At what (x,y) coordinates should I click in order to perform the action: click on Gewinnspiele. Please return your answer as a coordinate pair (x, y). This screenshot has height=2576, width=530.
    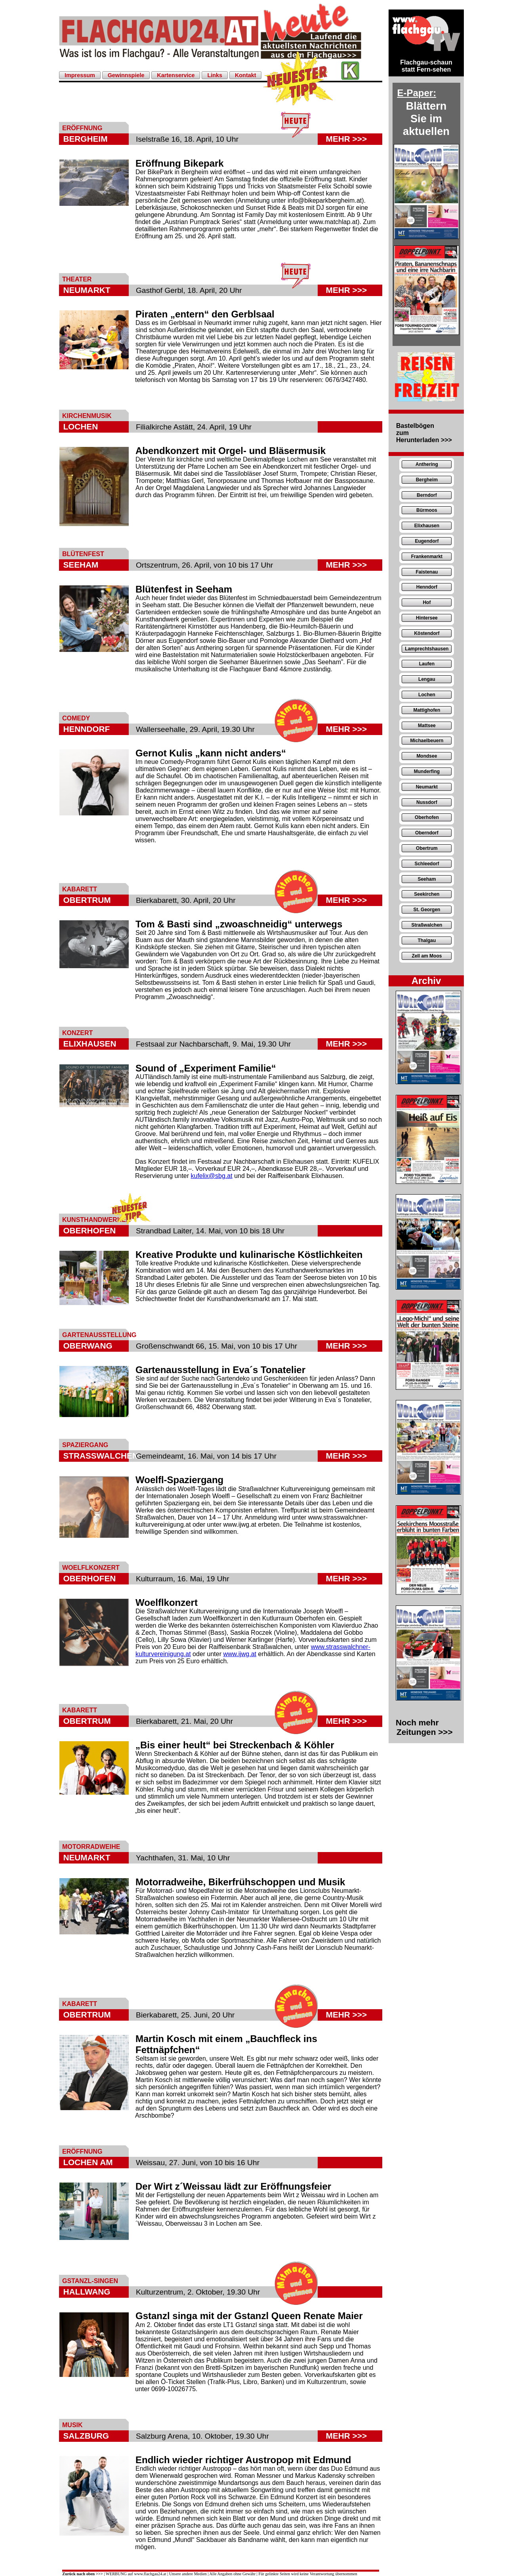
    Looking at the image, I should click on (126, 75).